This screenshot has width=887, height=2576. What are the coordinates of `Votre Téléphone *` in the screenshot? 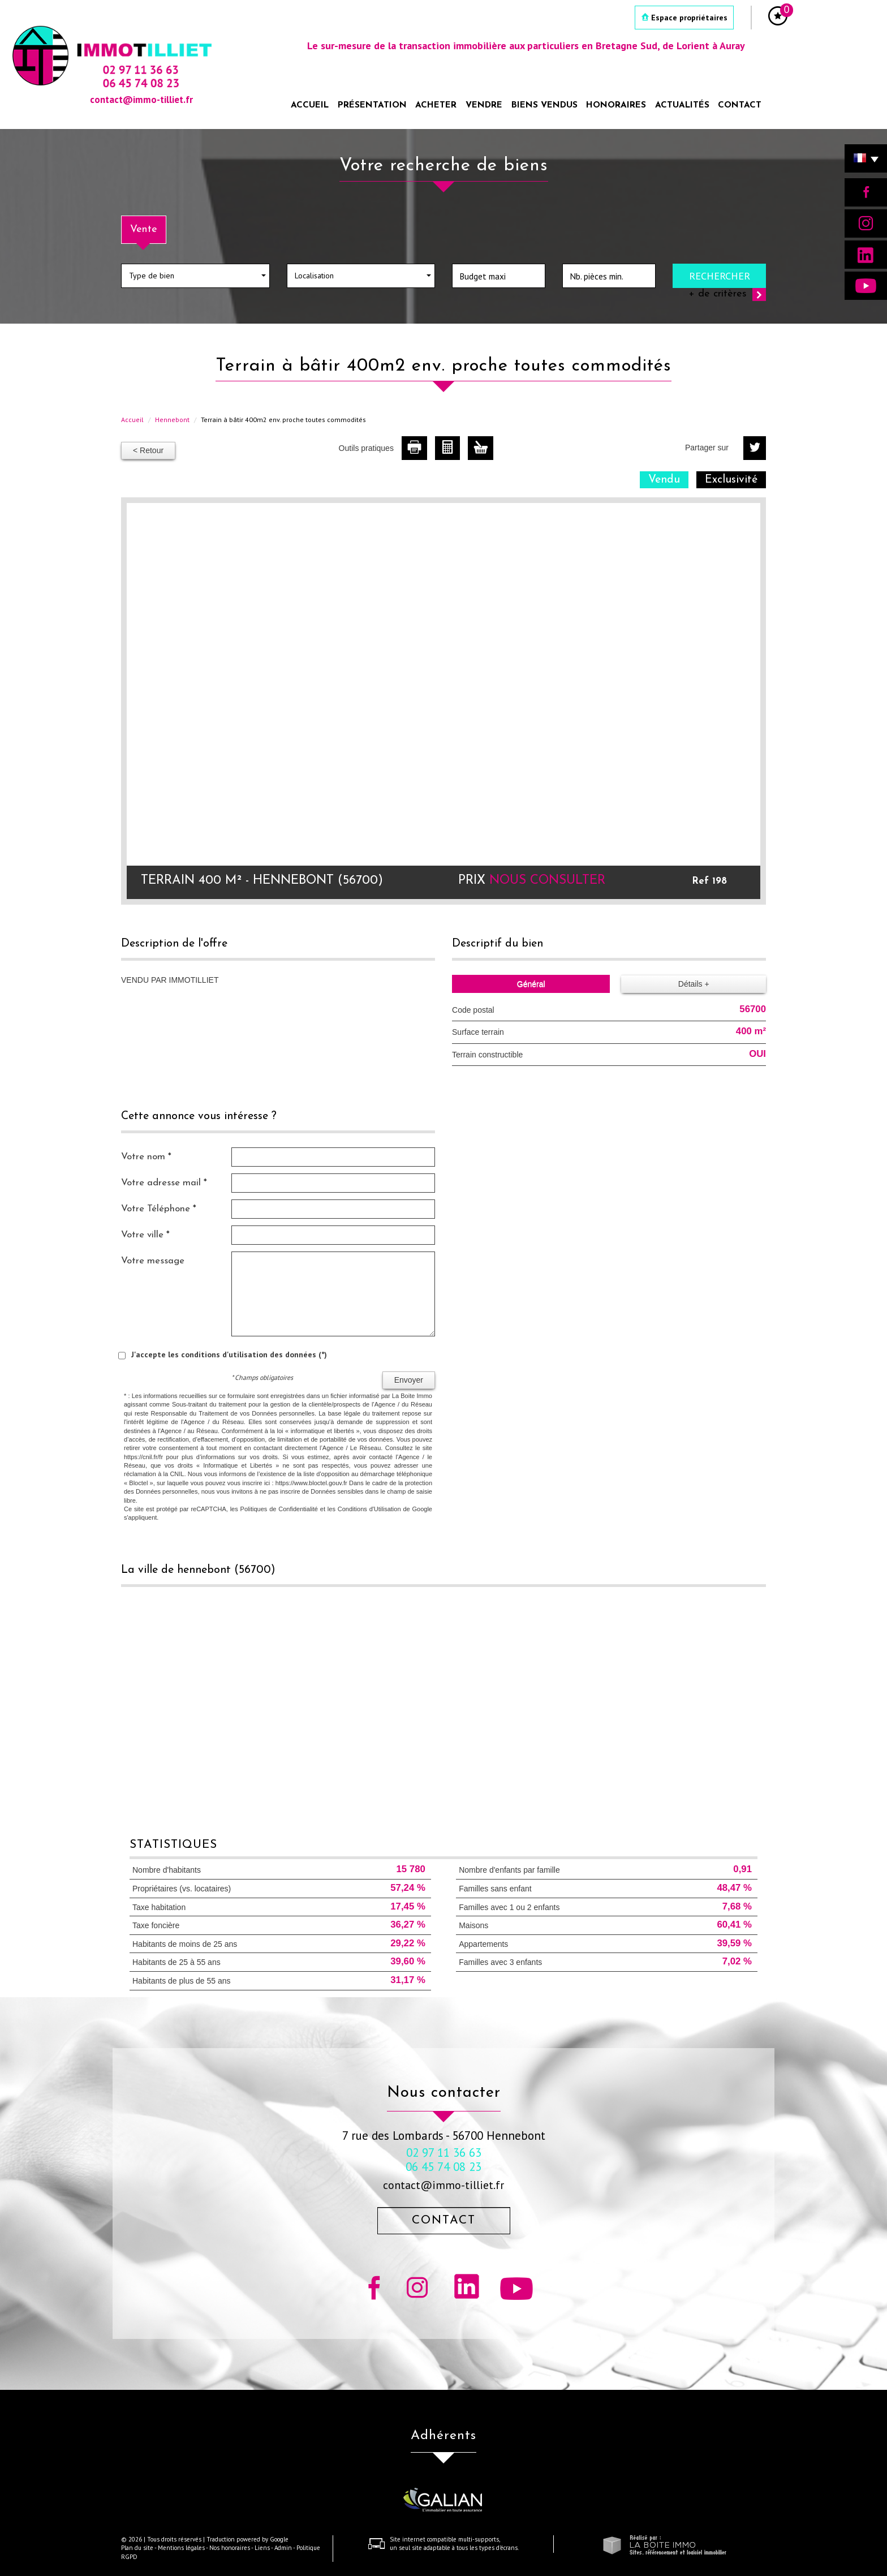 It's located at (158, 1209).